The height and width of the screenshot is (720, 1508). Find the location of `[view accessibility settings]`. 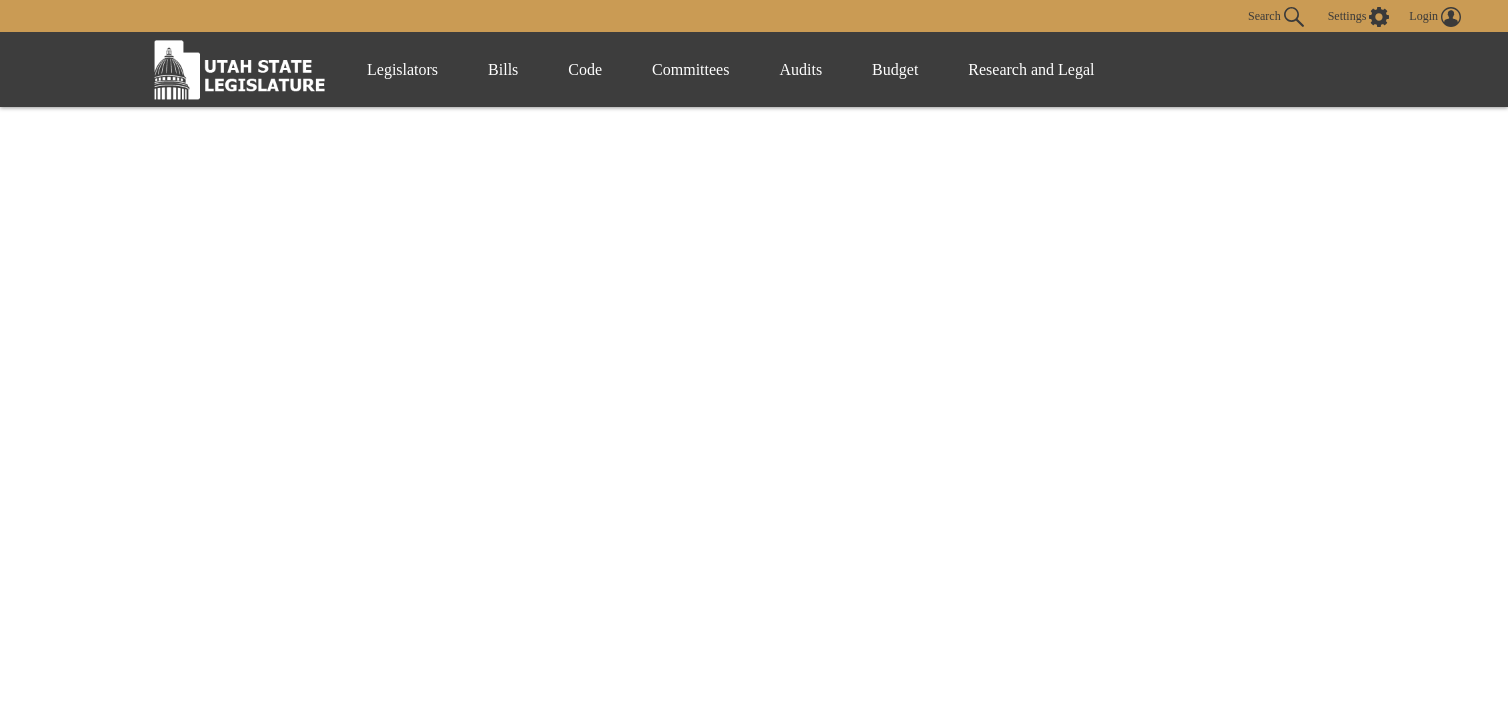

[view accessibility settings] is located at coordinates (1359, 17).